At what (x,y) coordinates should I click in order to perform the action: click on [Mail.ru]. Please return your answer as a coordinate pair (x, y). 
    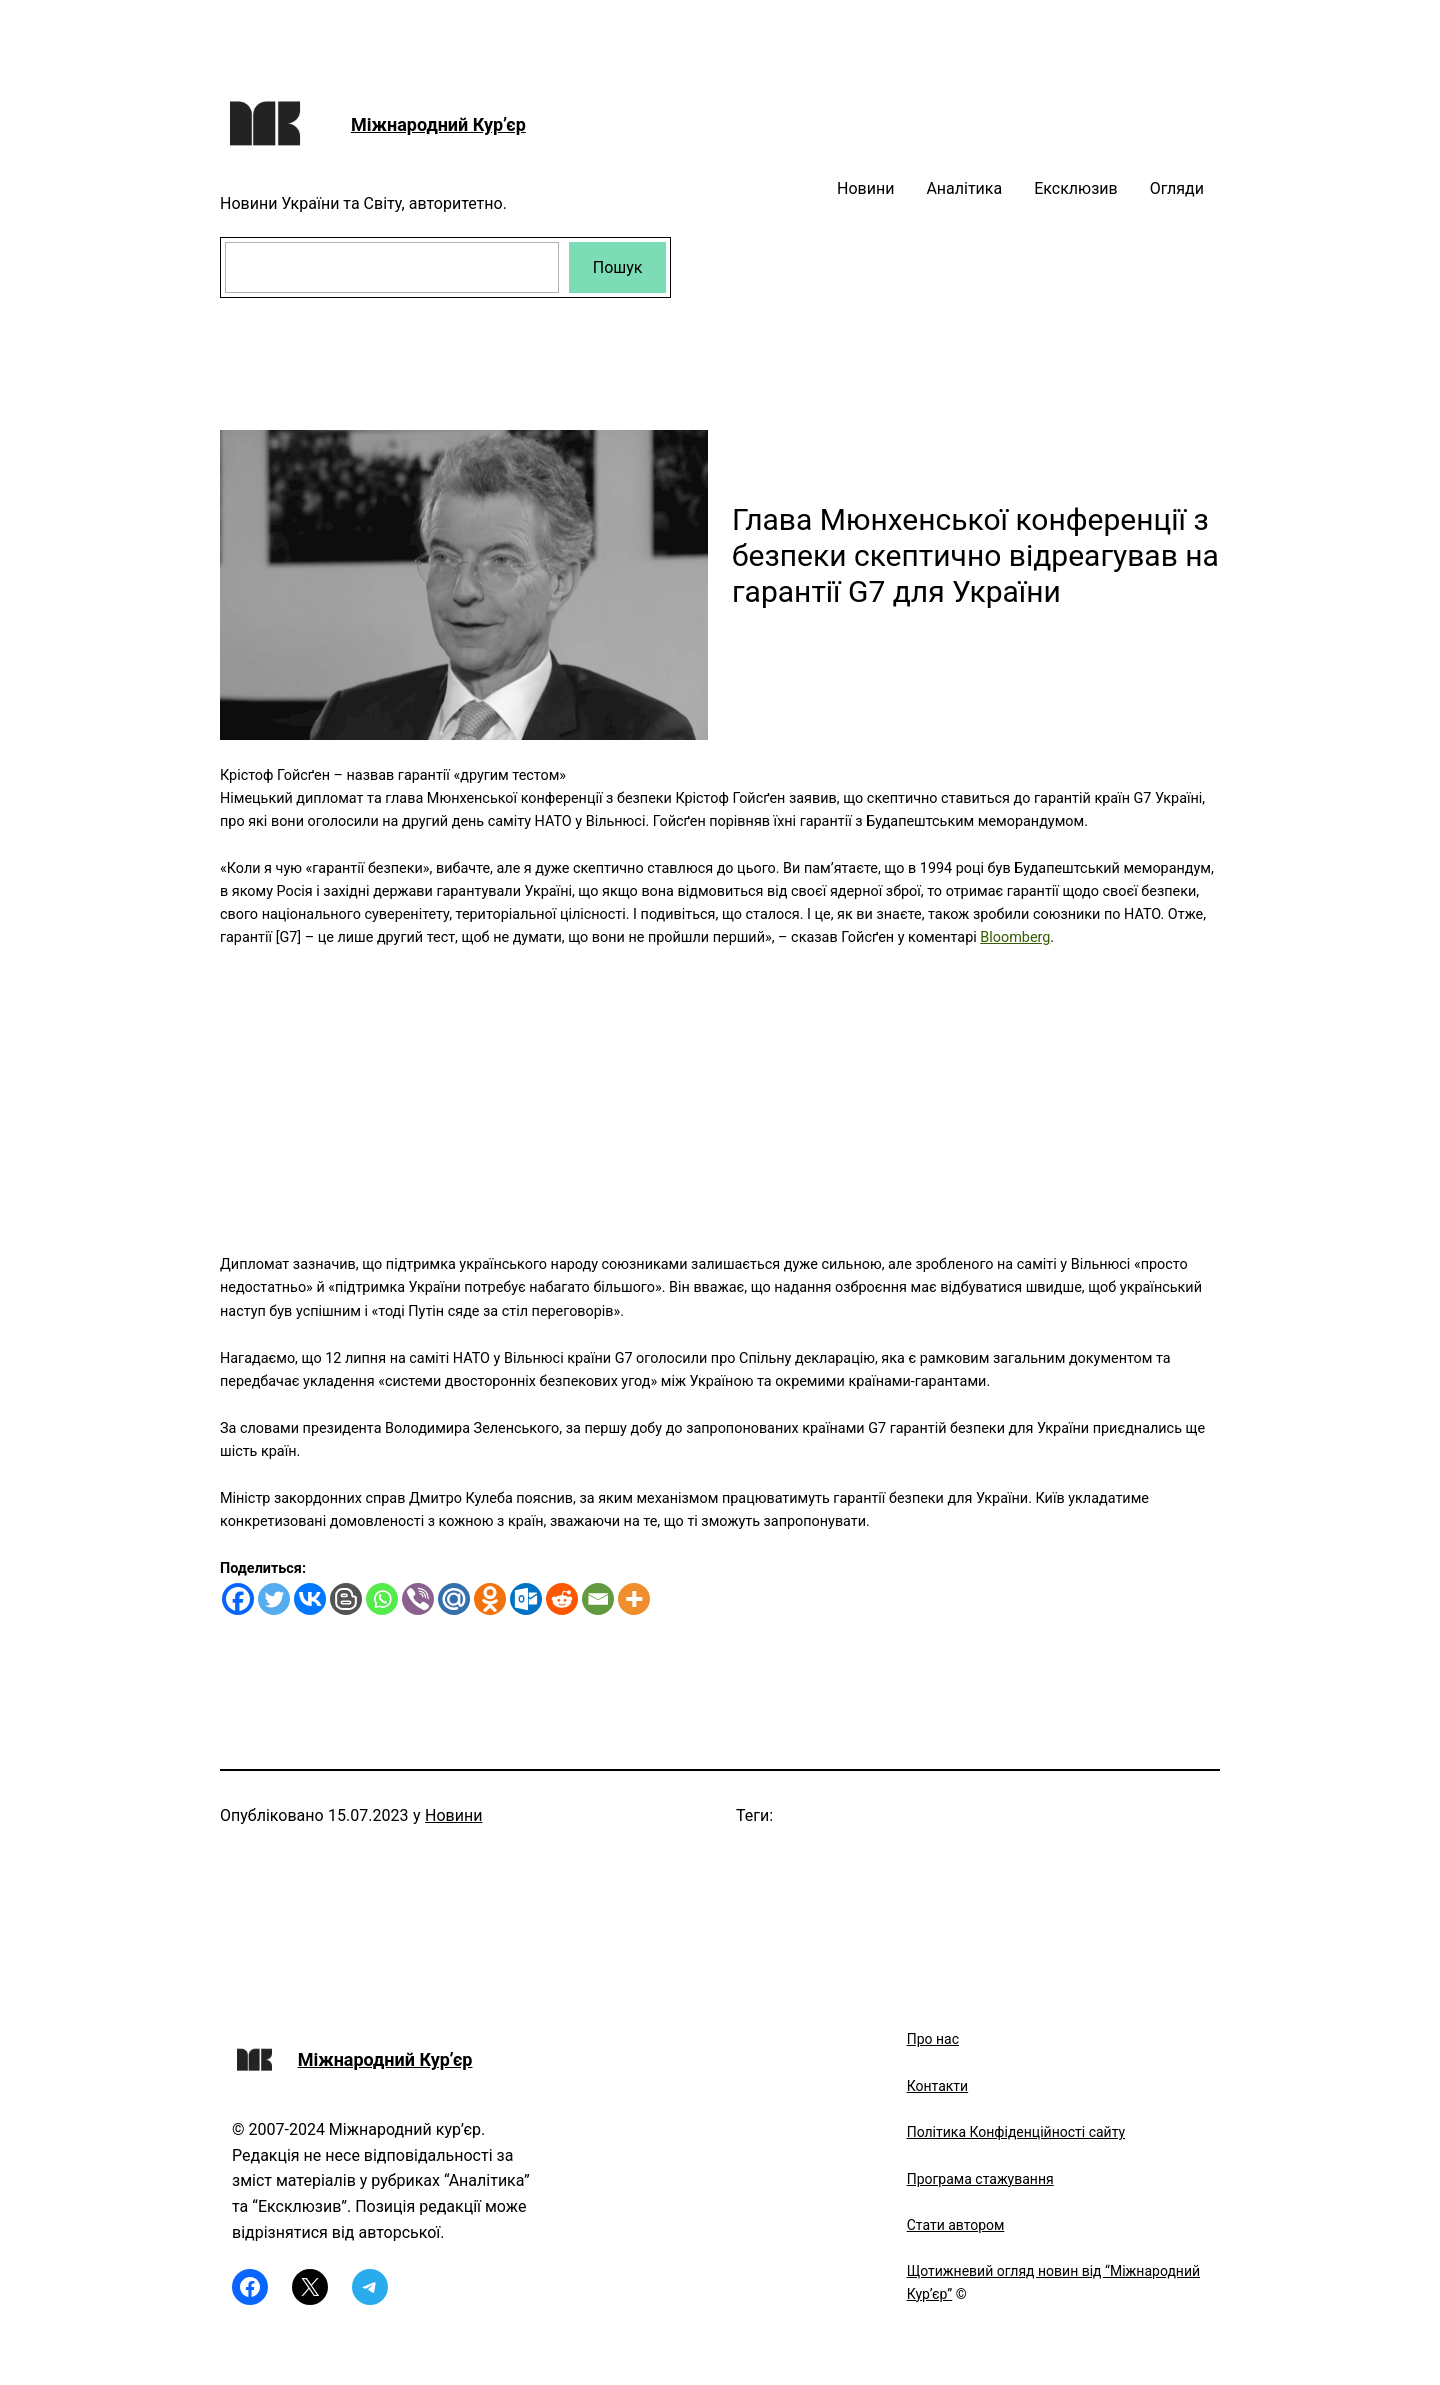
    Looking at the image, I should click on (454, 1599).